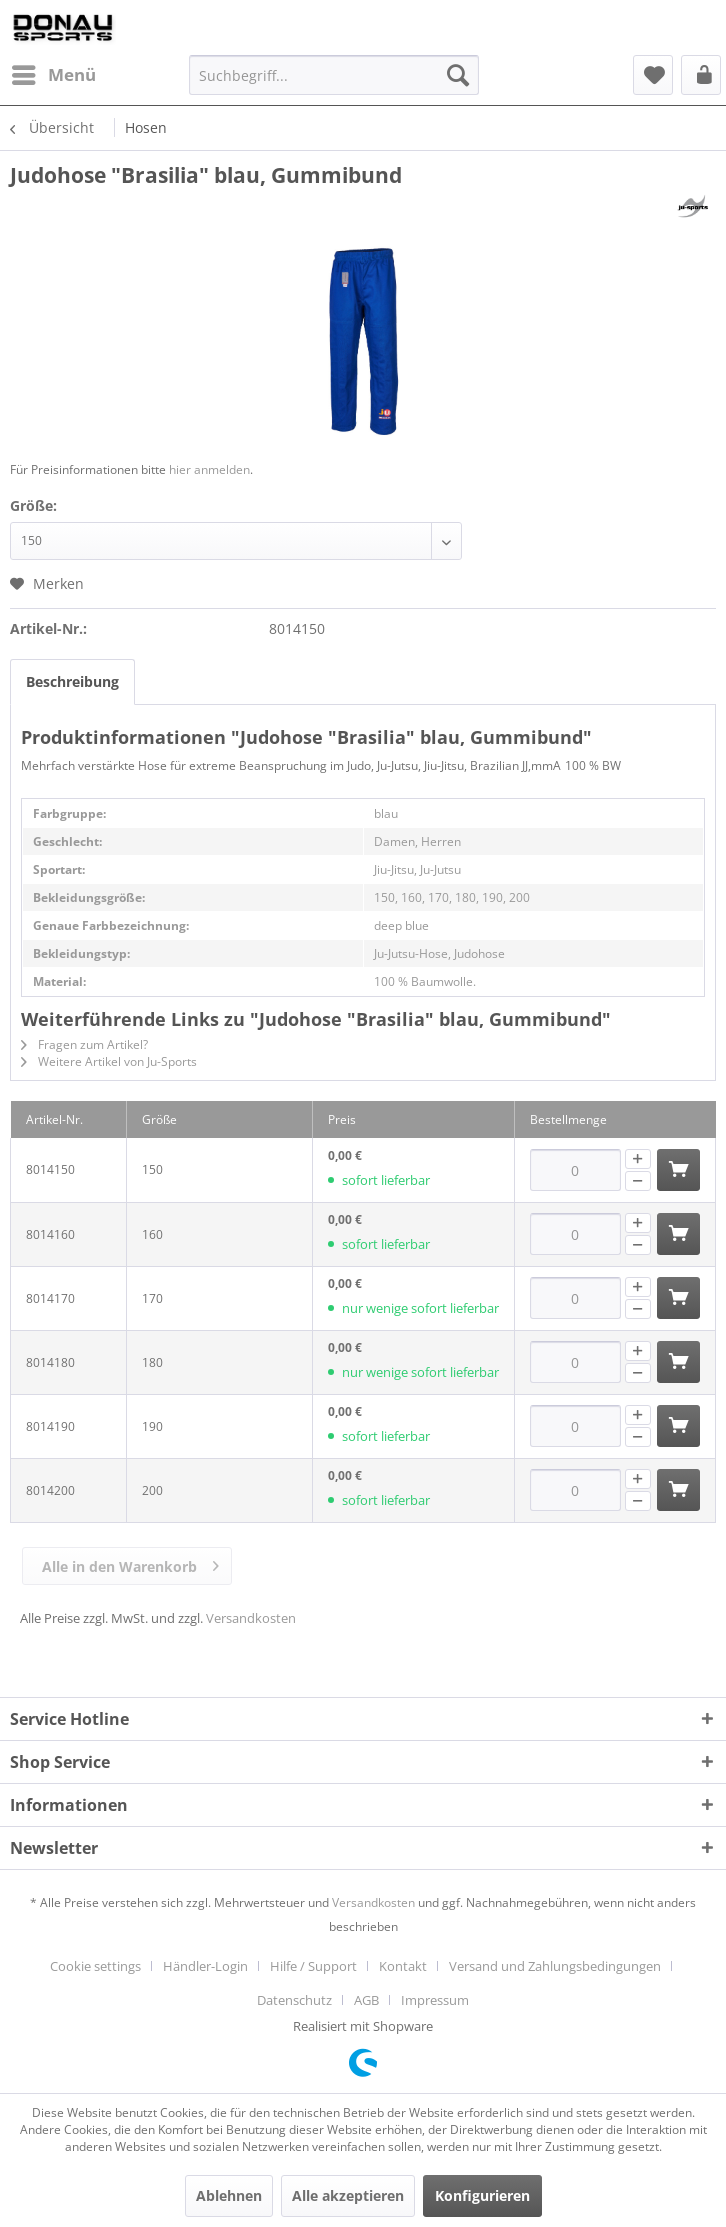 This screenshot has width=726, height=2227. Describe the element at coordinates (251, 1618) in the screenshot. I see `Versandkosten` at that location.